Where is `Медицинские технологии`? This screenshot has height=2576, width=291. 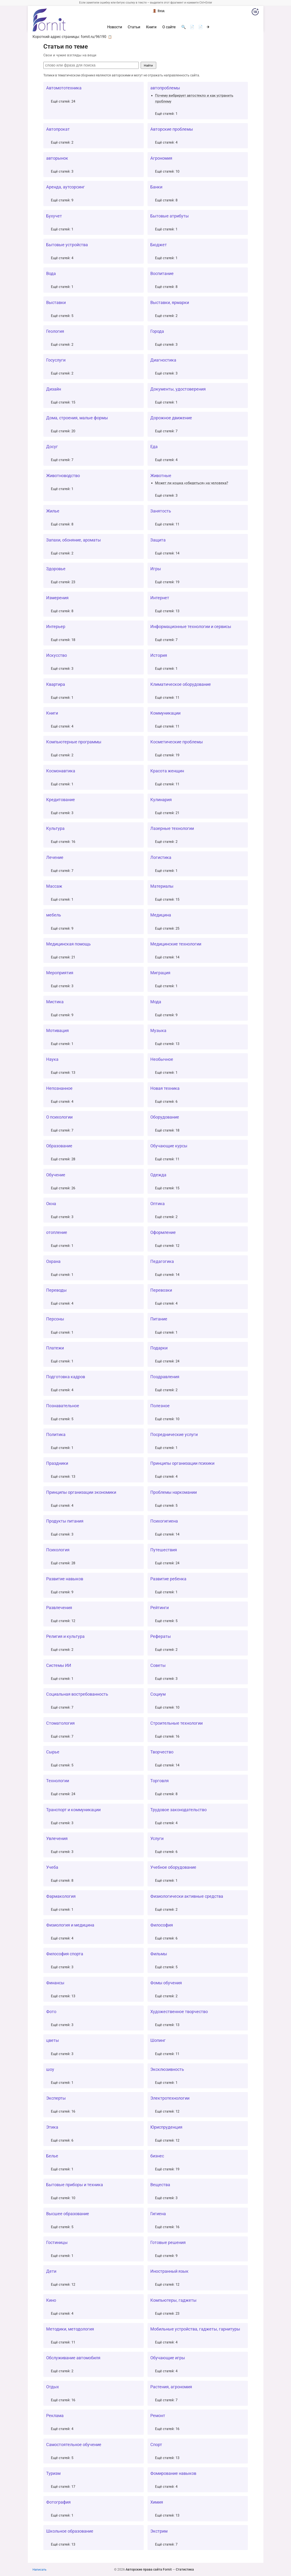
Медицинские технологии is located at coordinates (175, 944).